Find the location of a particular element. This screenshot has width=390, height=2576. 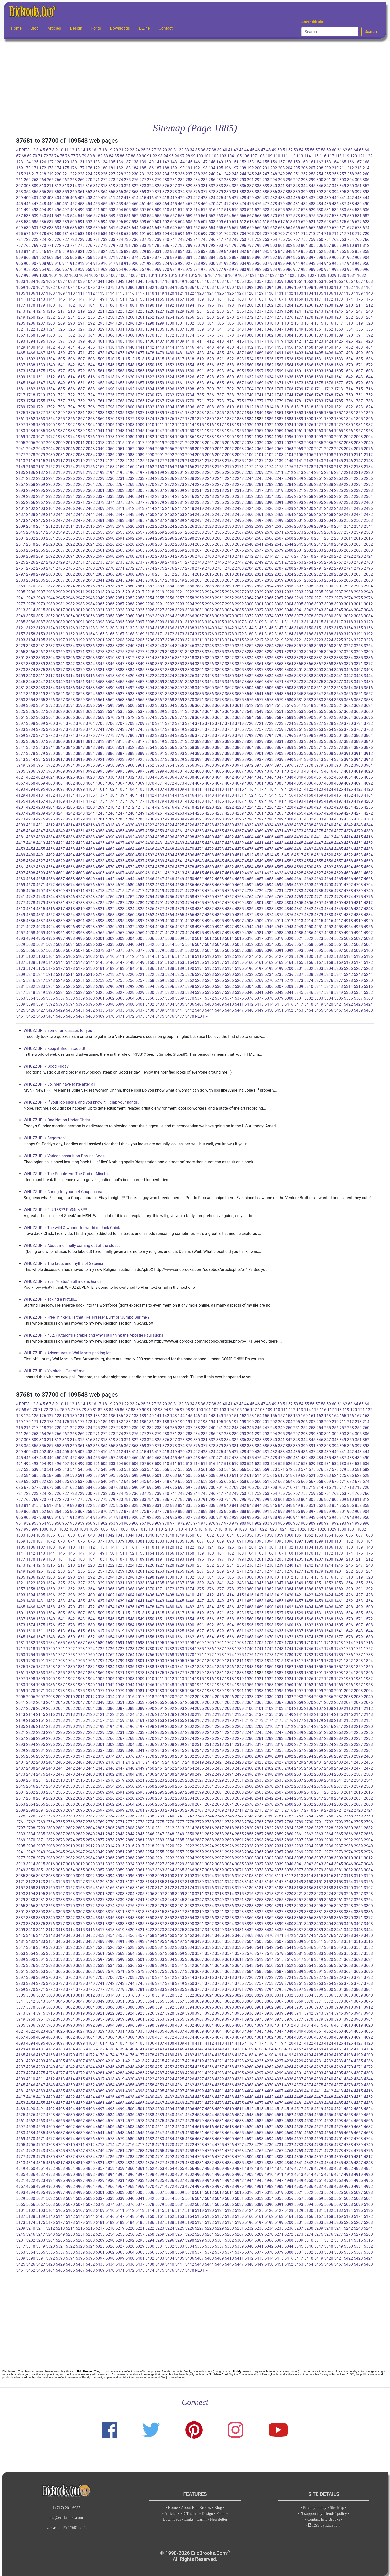

4845 is located at coordinates (338, 908).